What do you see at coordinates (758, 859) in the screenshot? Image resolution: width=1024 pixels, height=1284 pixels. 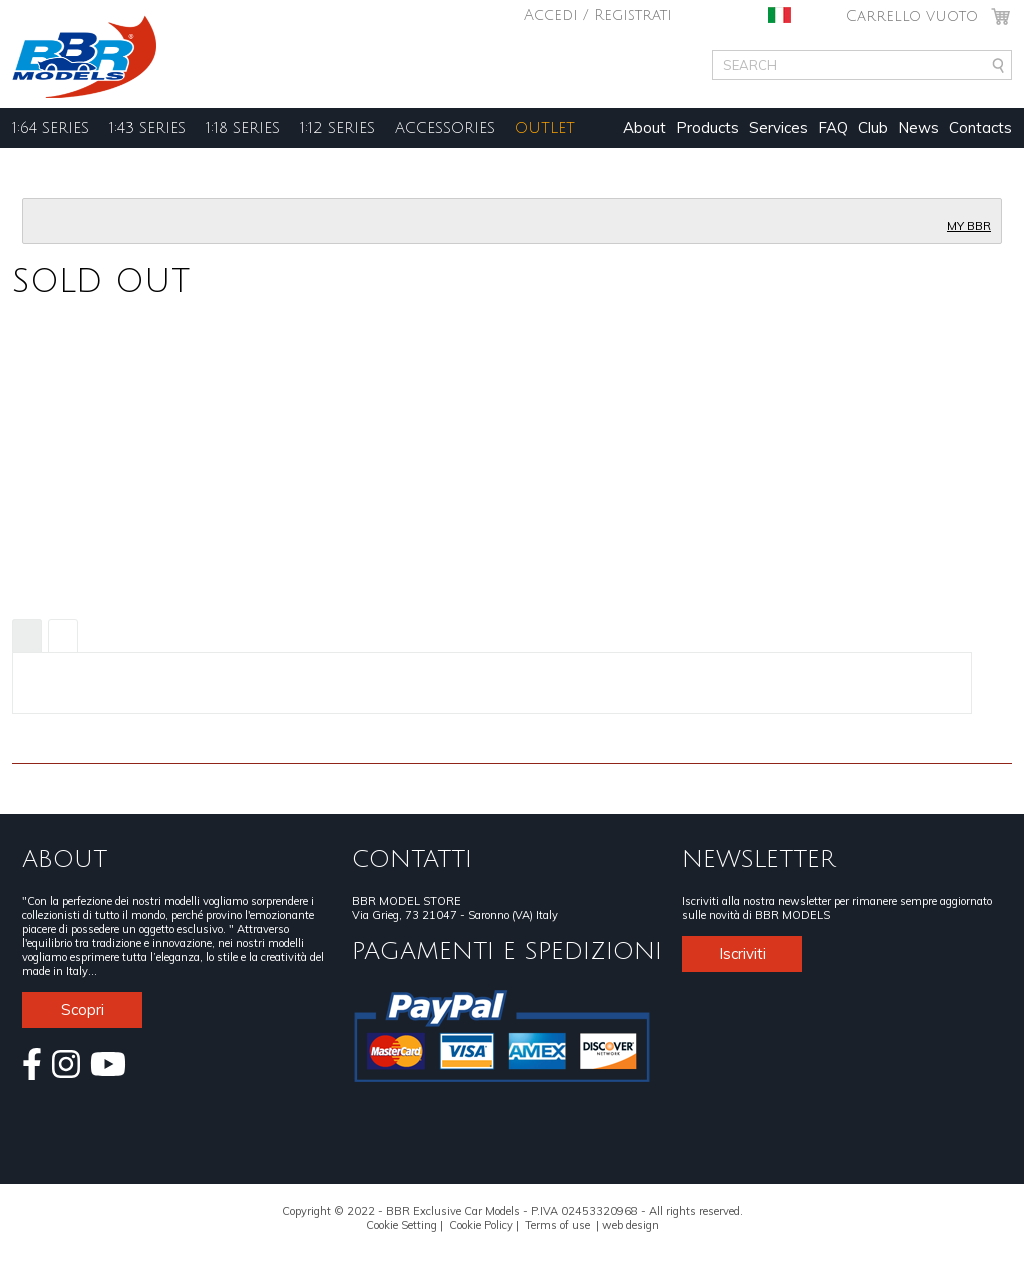 I see `NEWSLETTER` at bounding box center [758, 859].